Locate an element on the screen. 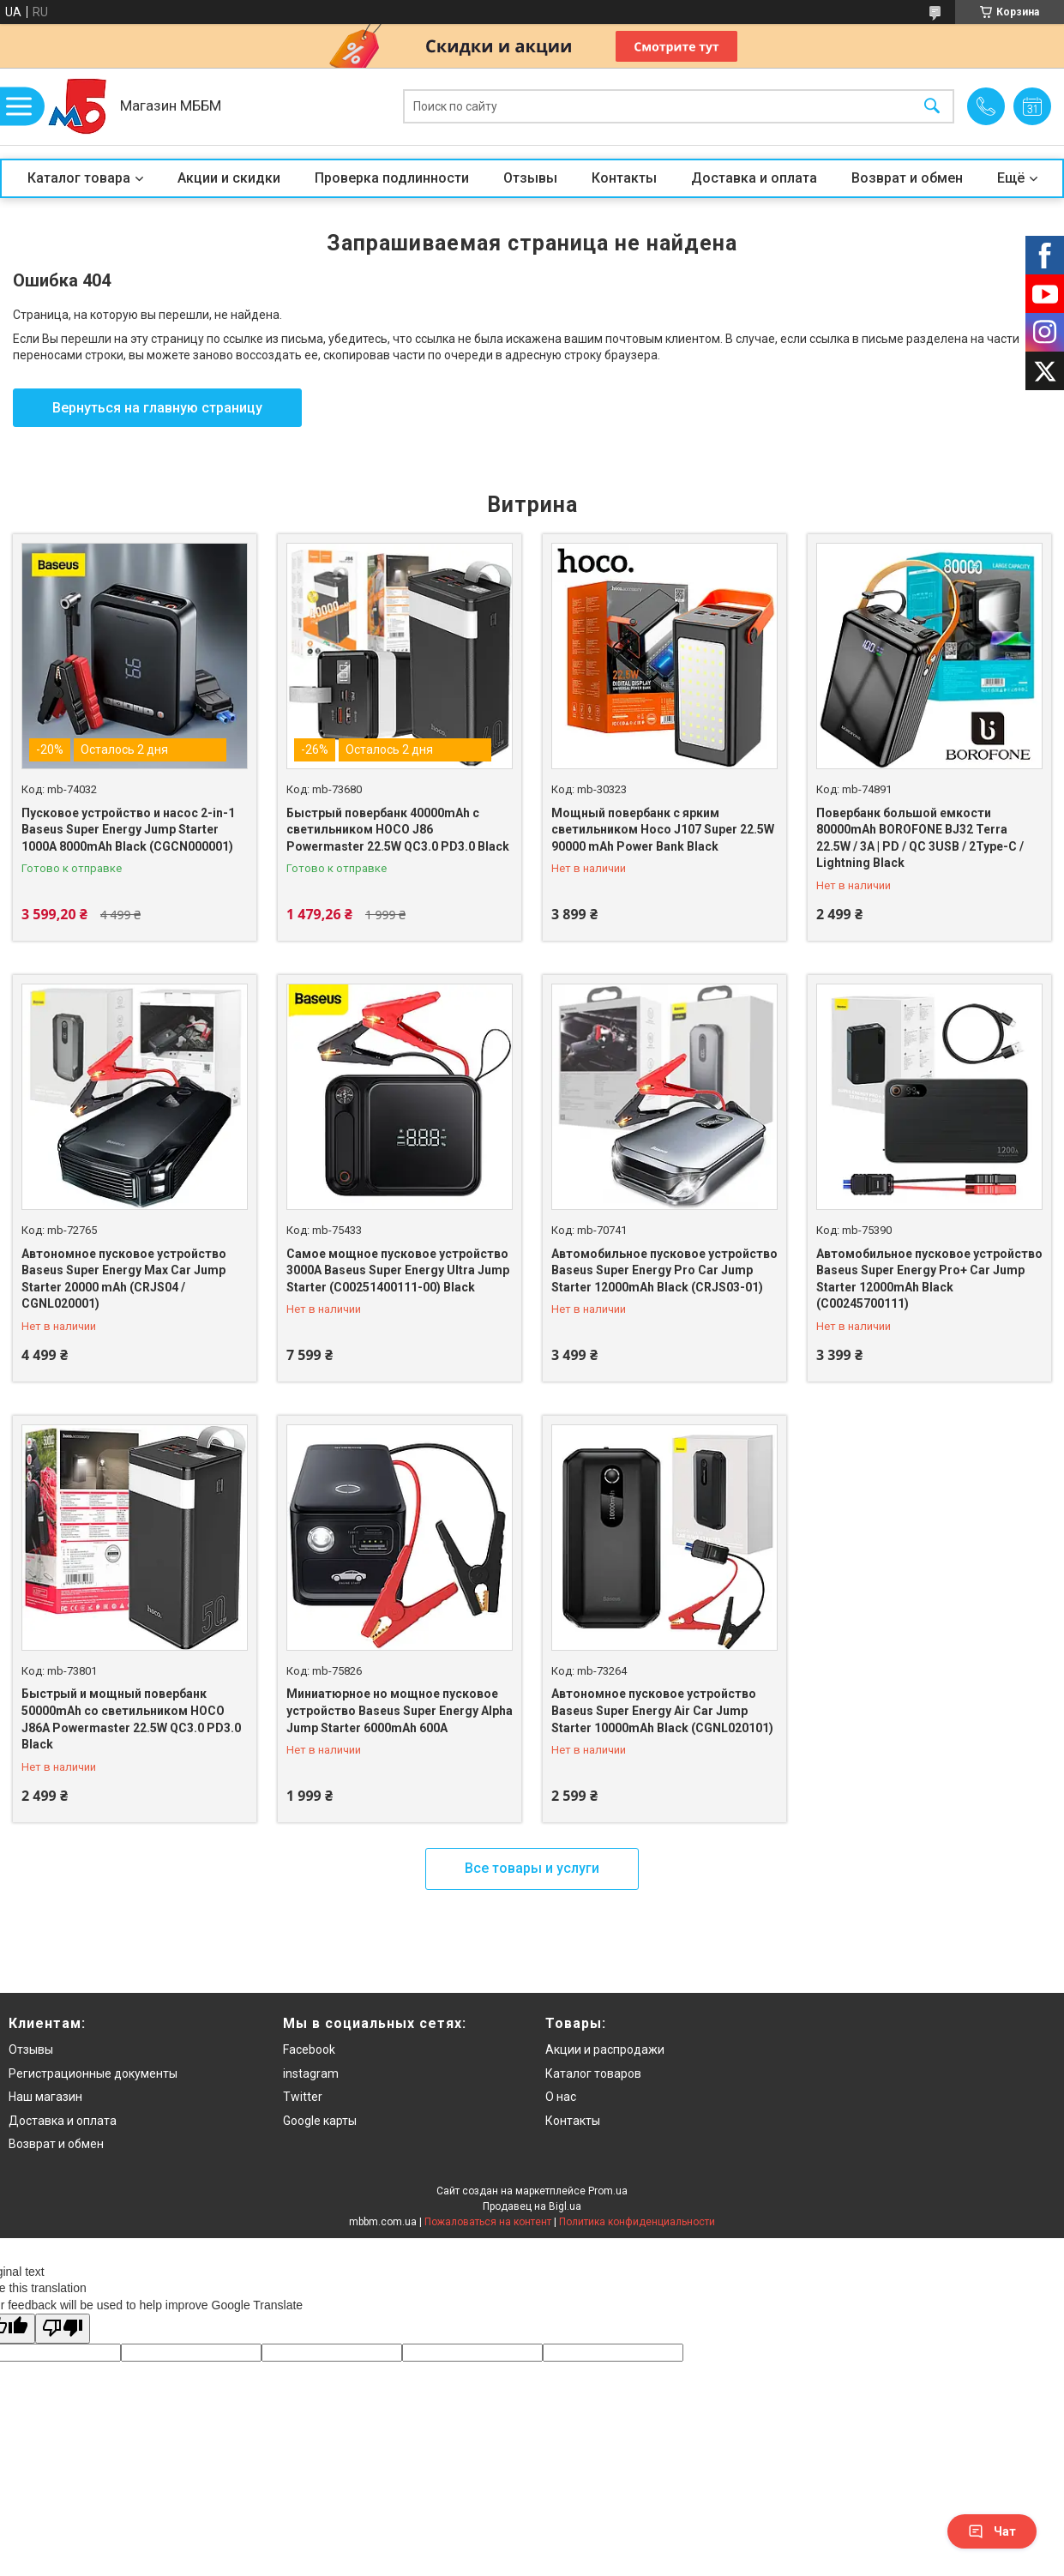  Быстрый повербанк 40000mAh с светильником HOCO J86 Powermaster 22.5W QC3.0 PD3.0 Black is located at coordinates (397, 829).